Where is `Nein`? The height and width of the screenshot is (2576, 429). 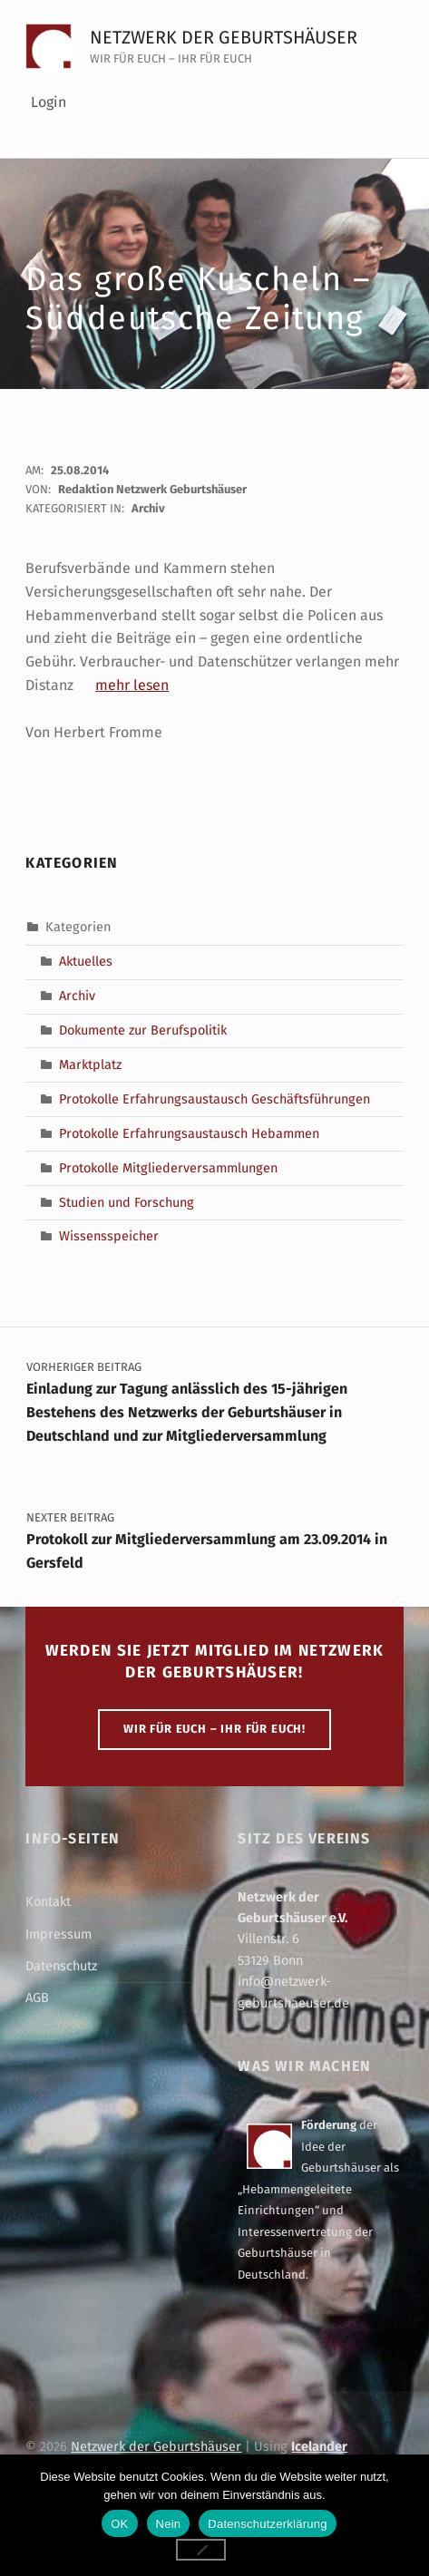 Nein is located at coordinates (168, 2524).